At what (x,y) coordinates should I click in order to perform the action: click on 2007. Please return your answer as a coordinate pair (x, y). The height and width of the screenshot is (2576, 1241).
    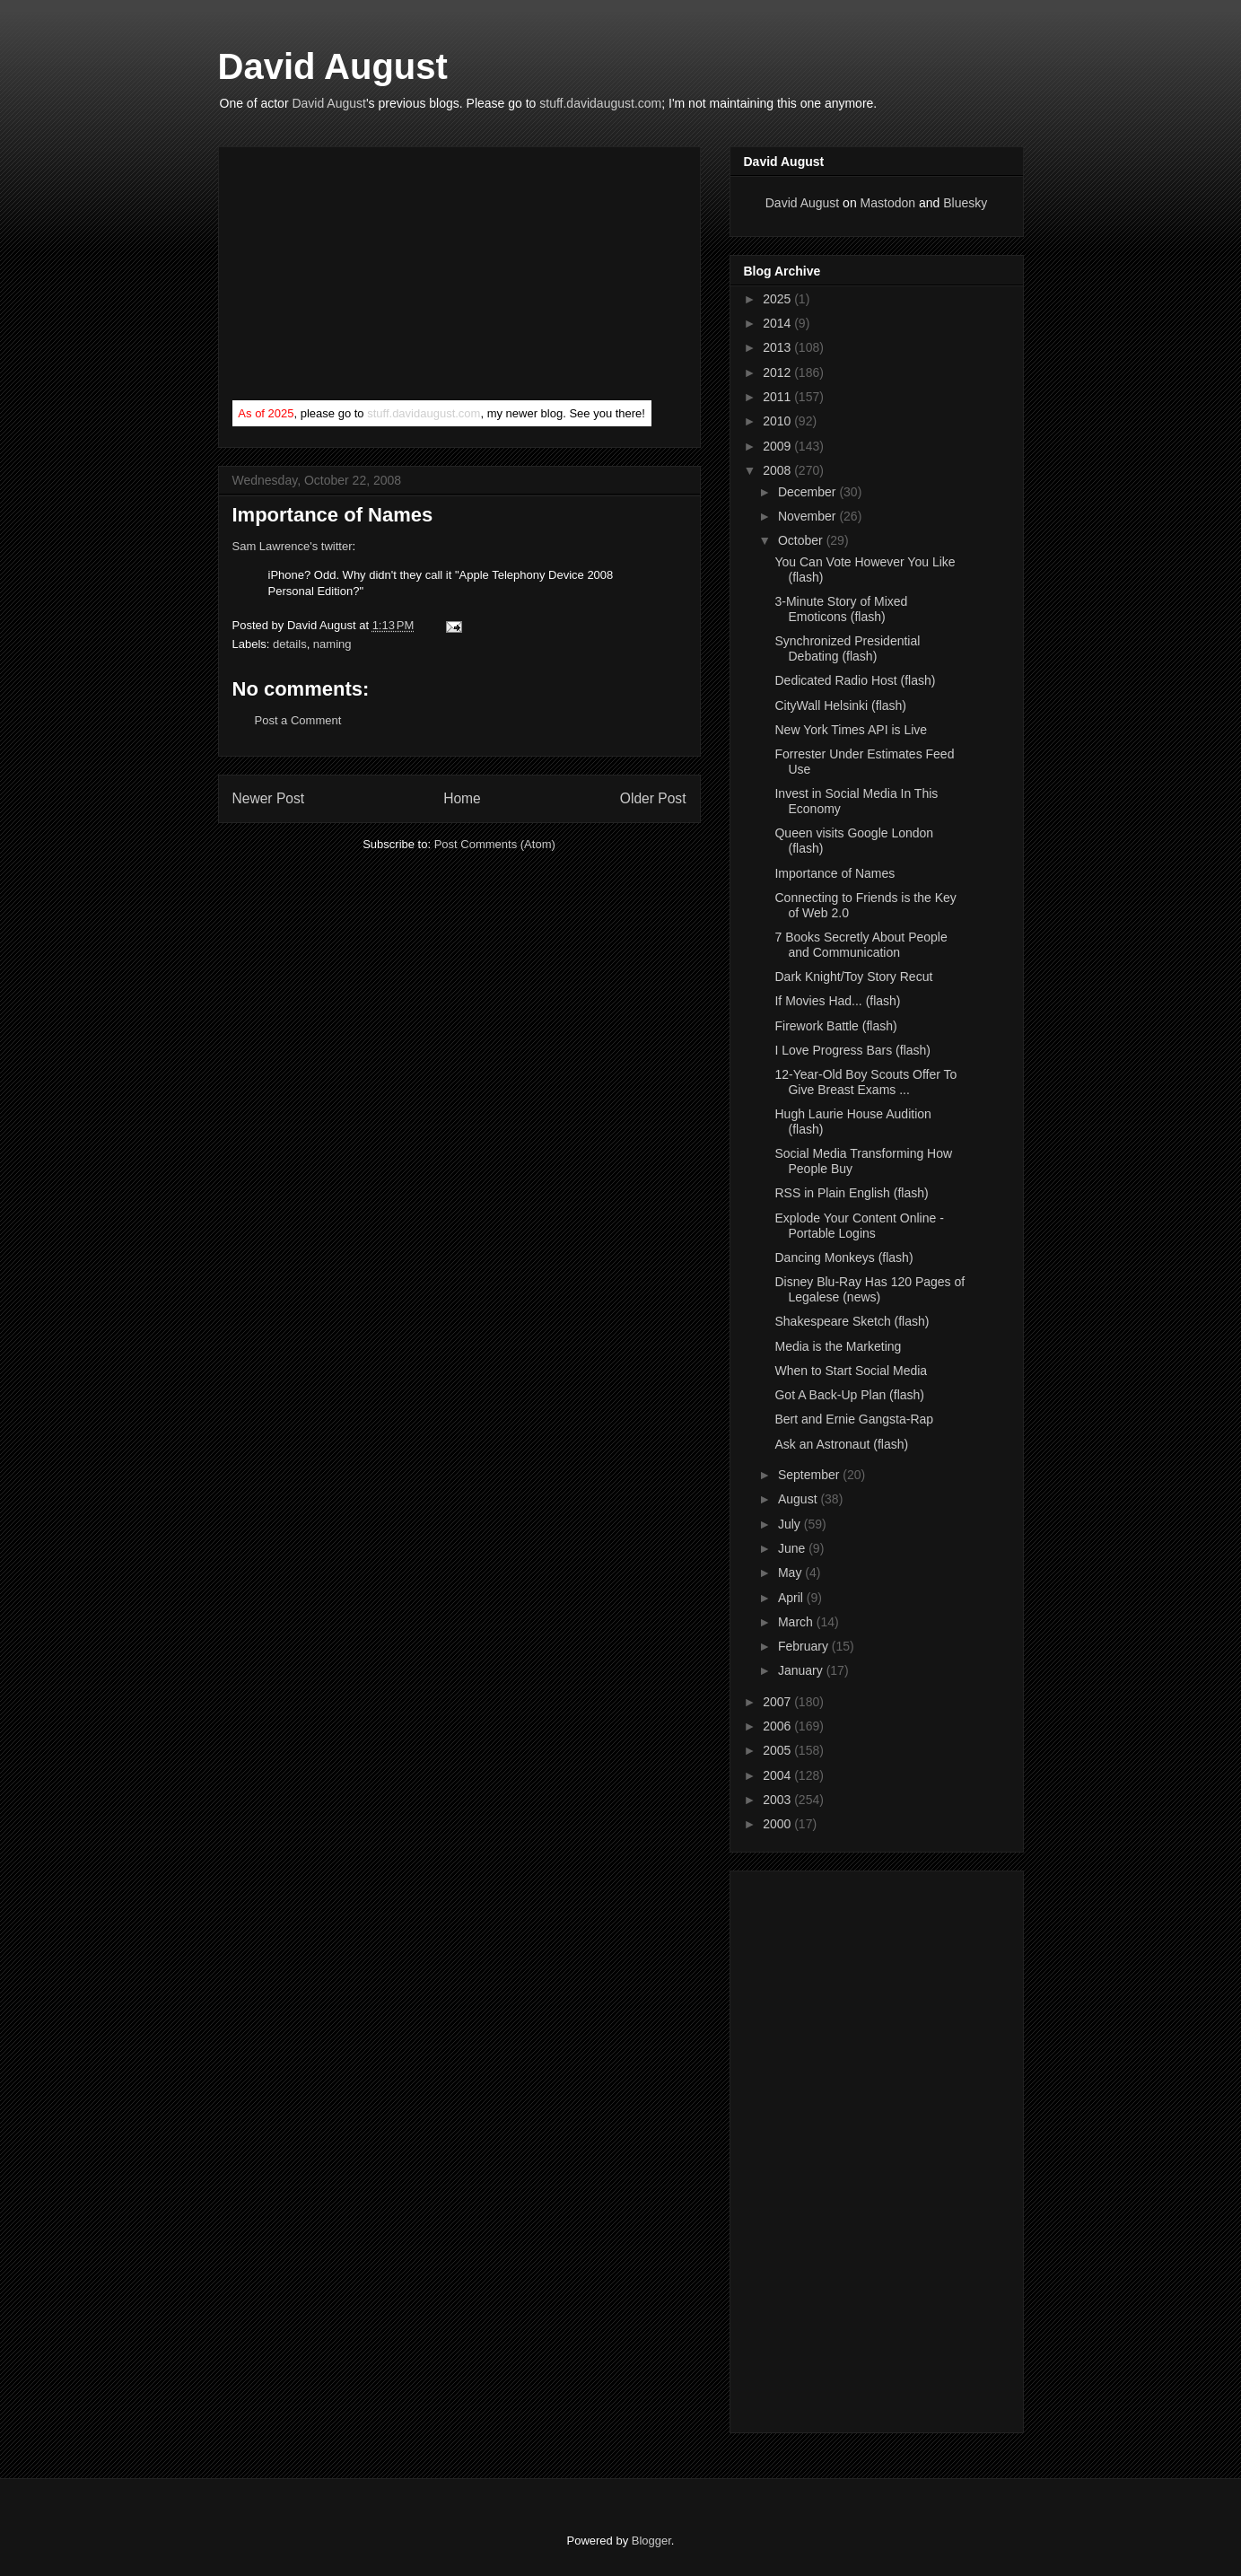
    Looking at the image, I should click on (778, 1702).